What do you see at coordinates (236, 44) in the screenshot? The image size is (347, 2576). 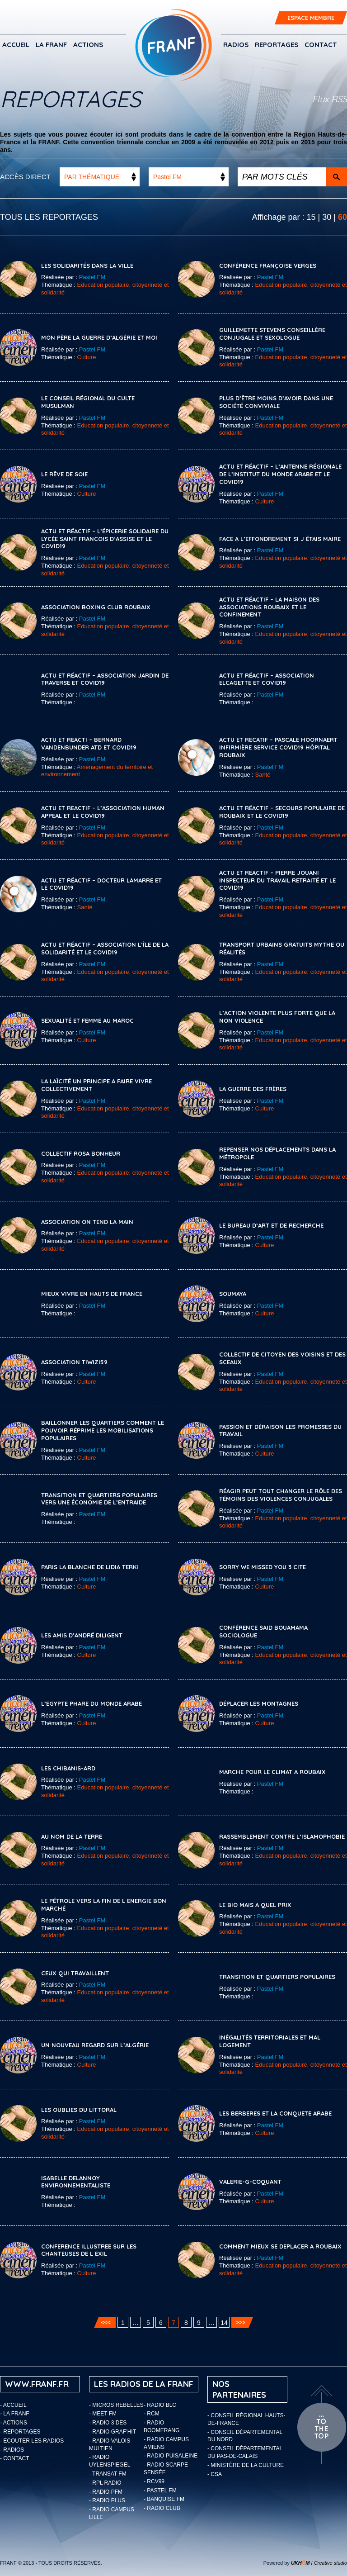 I see `Radios` at bounding box center [236, 44].